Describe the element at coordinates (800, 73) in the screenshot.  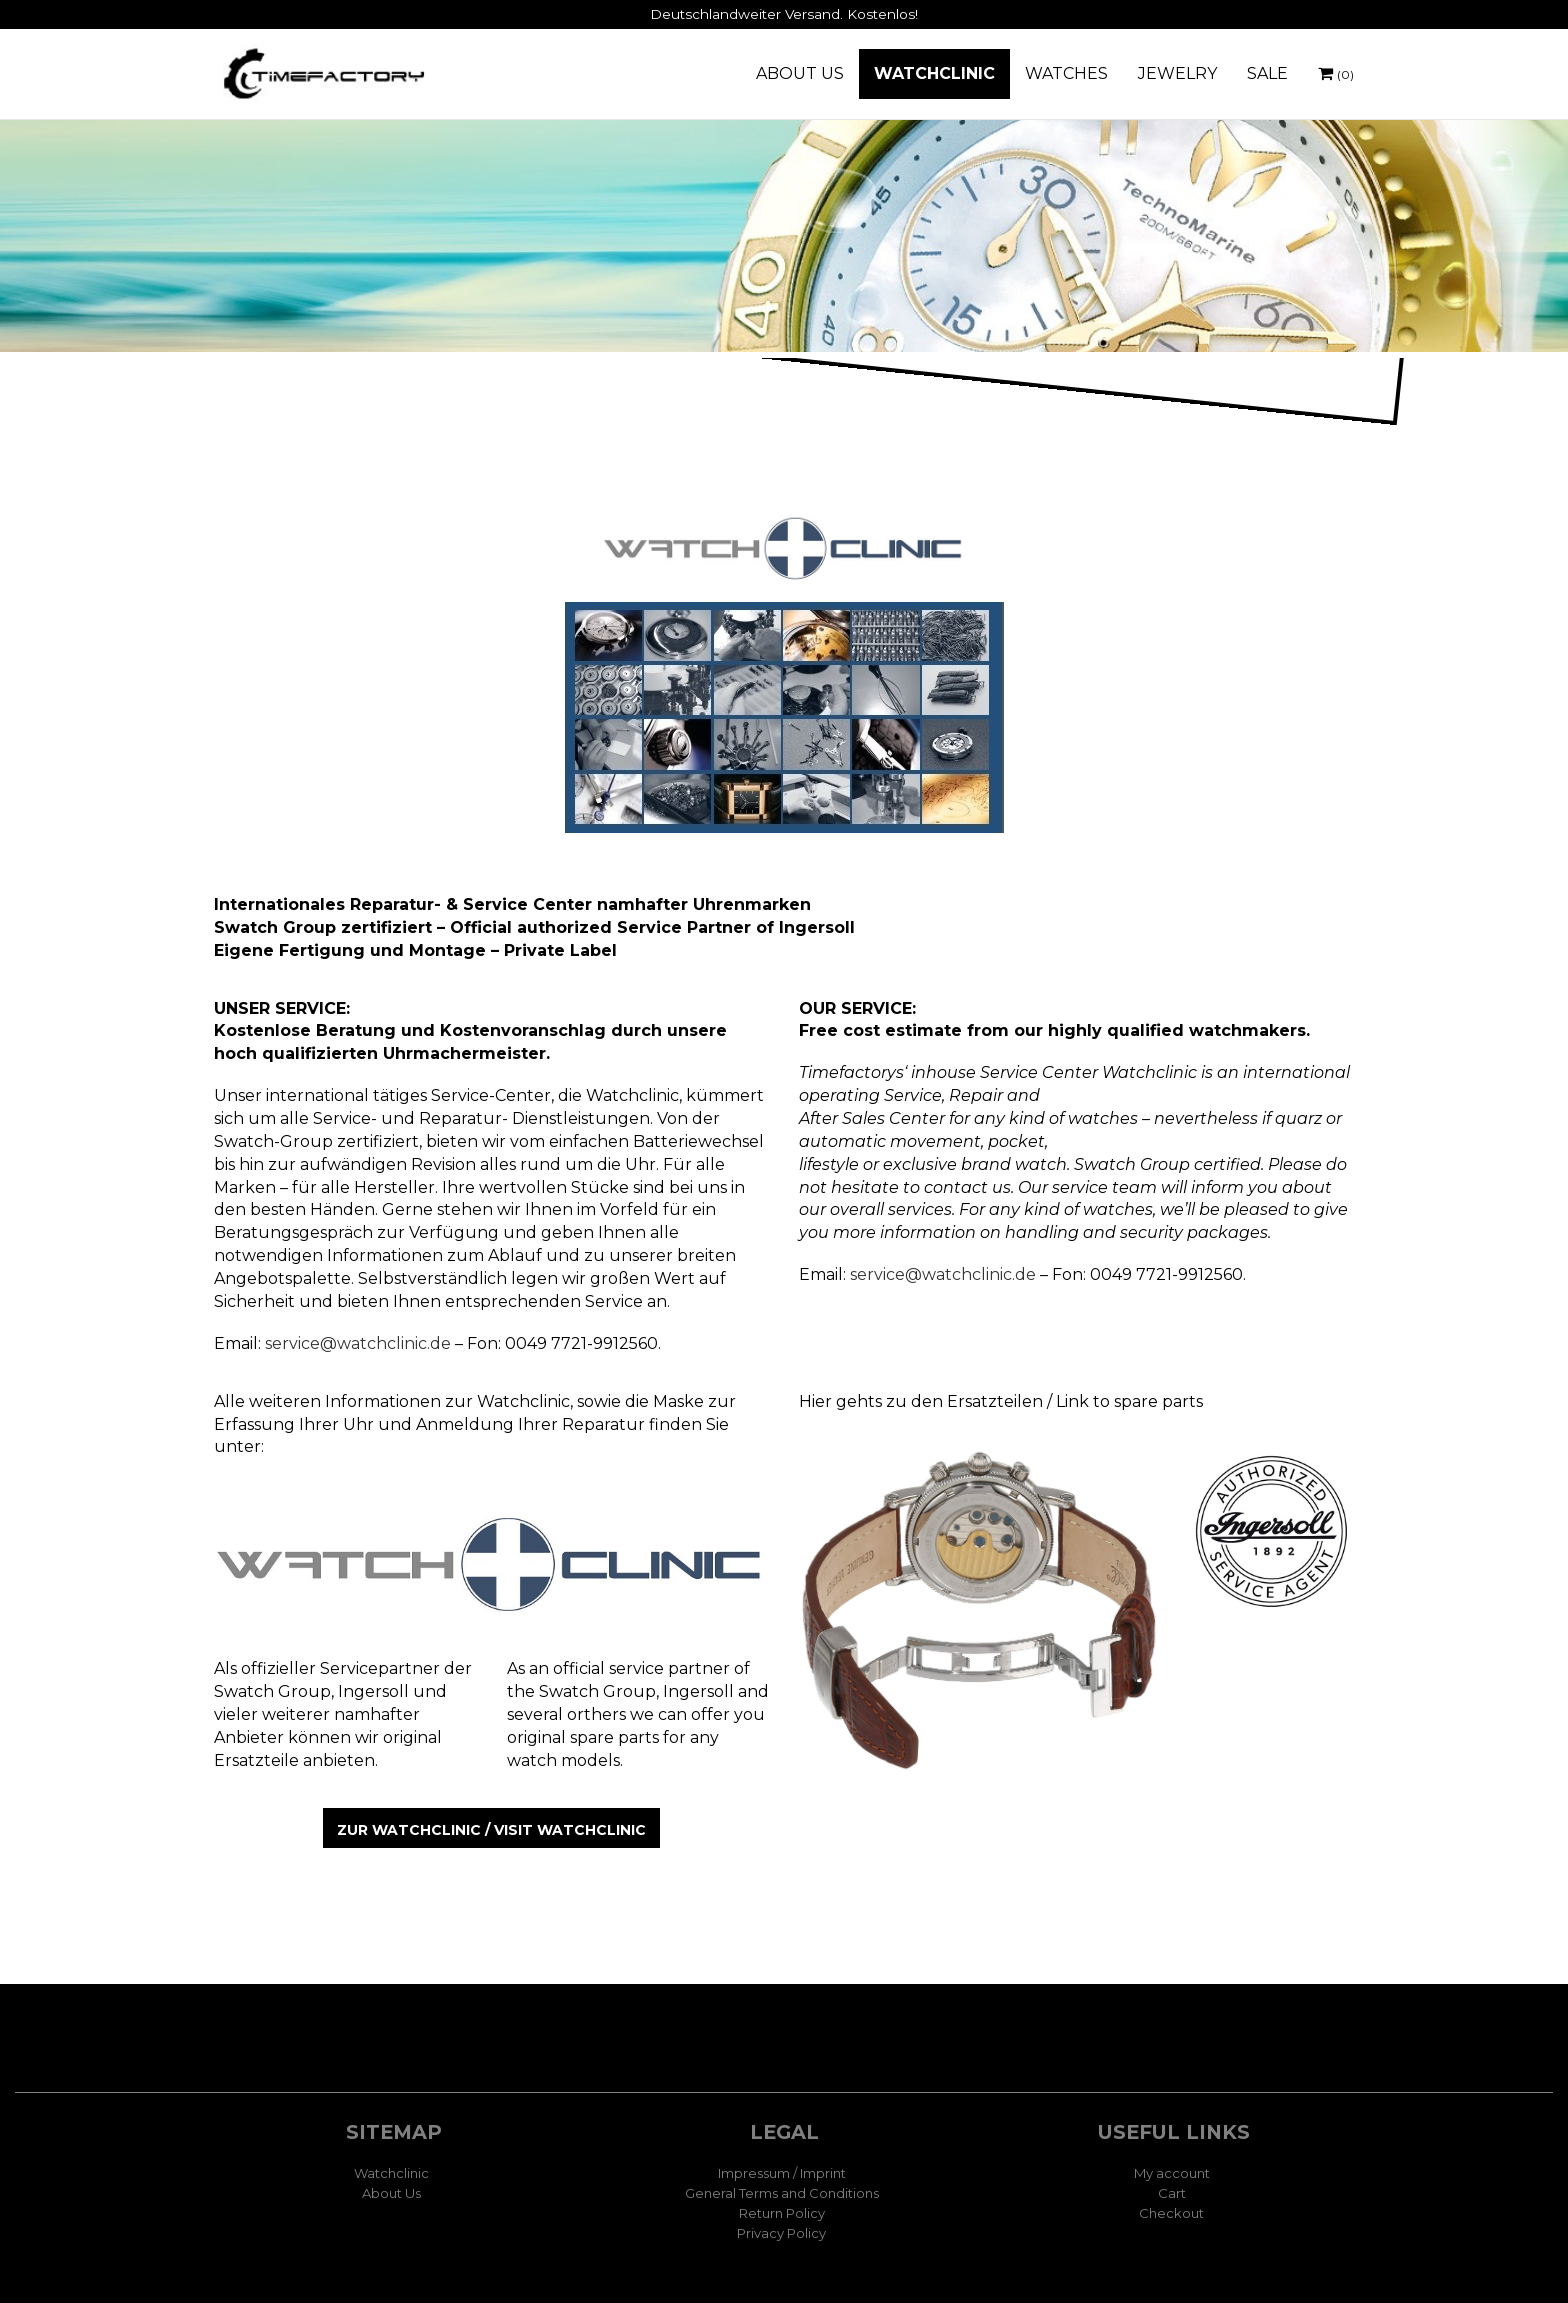
I see `ABOUT US` at that location.